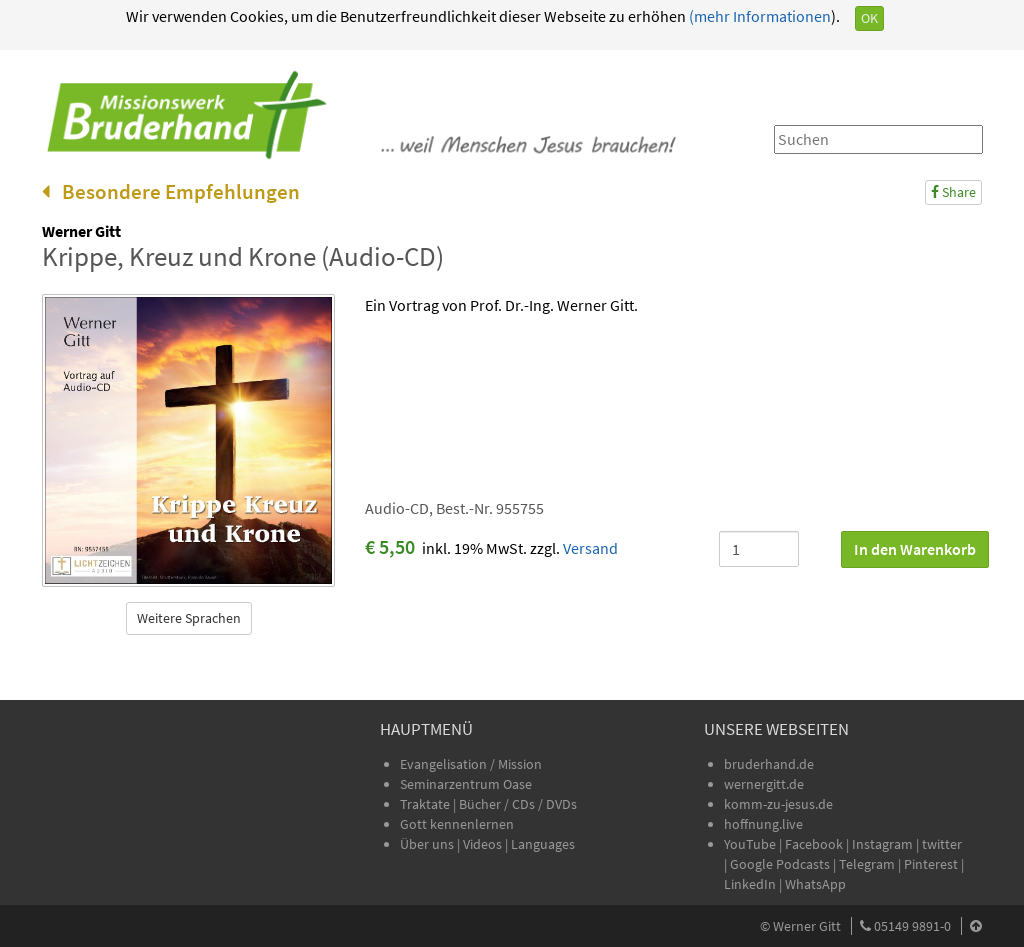 The width and height of the screenshot is (1024, 947). I want to click on bruderhand.de, so click(769, 764).